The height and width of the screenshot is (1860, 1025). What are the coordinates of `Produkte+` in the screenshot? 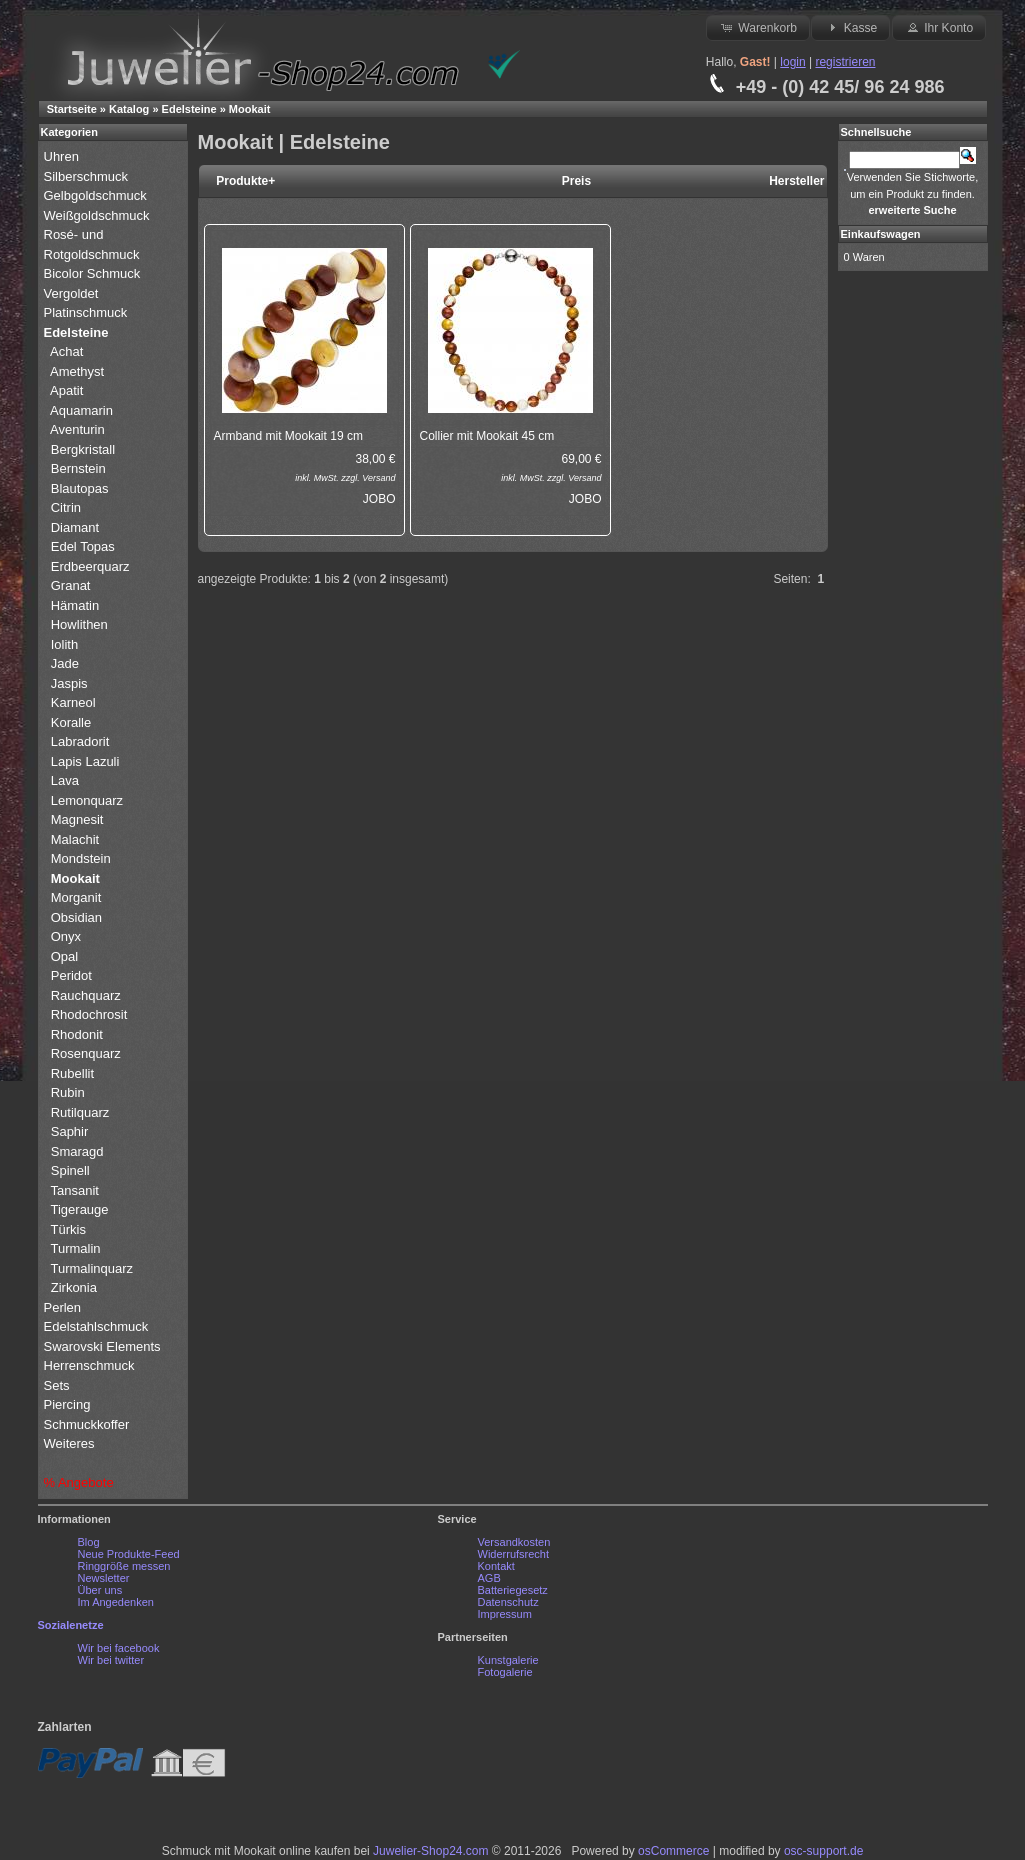 It's located at (245, 181).